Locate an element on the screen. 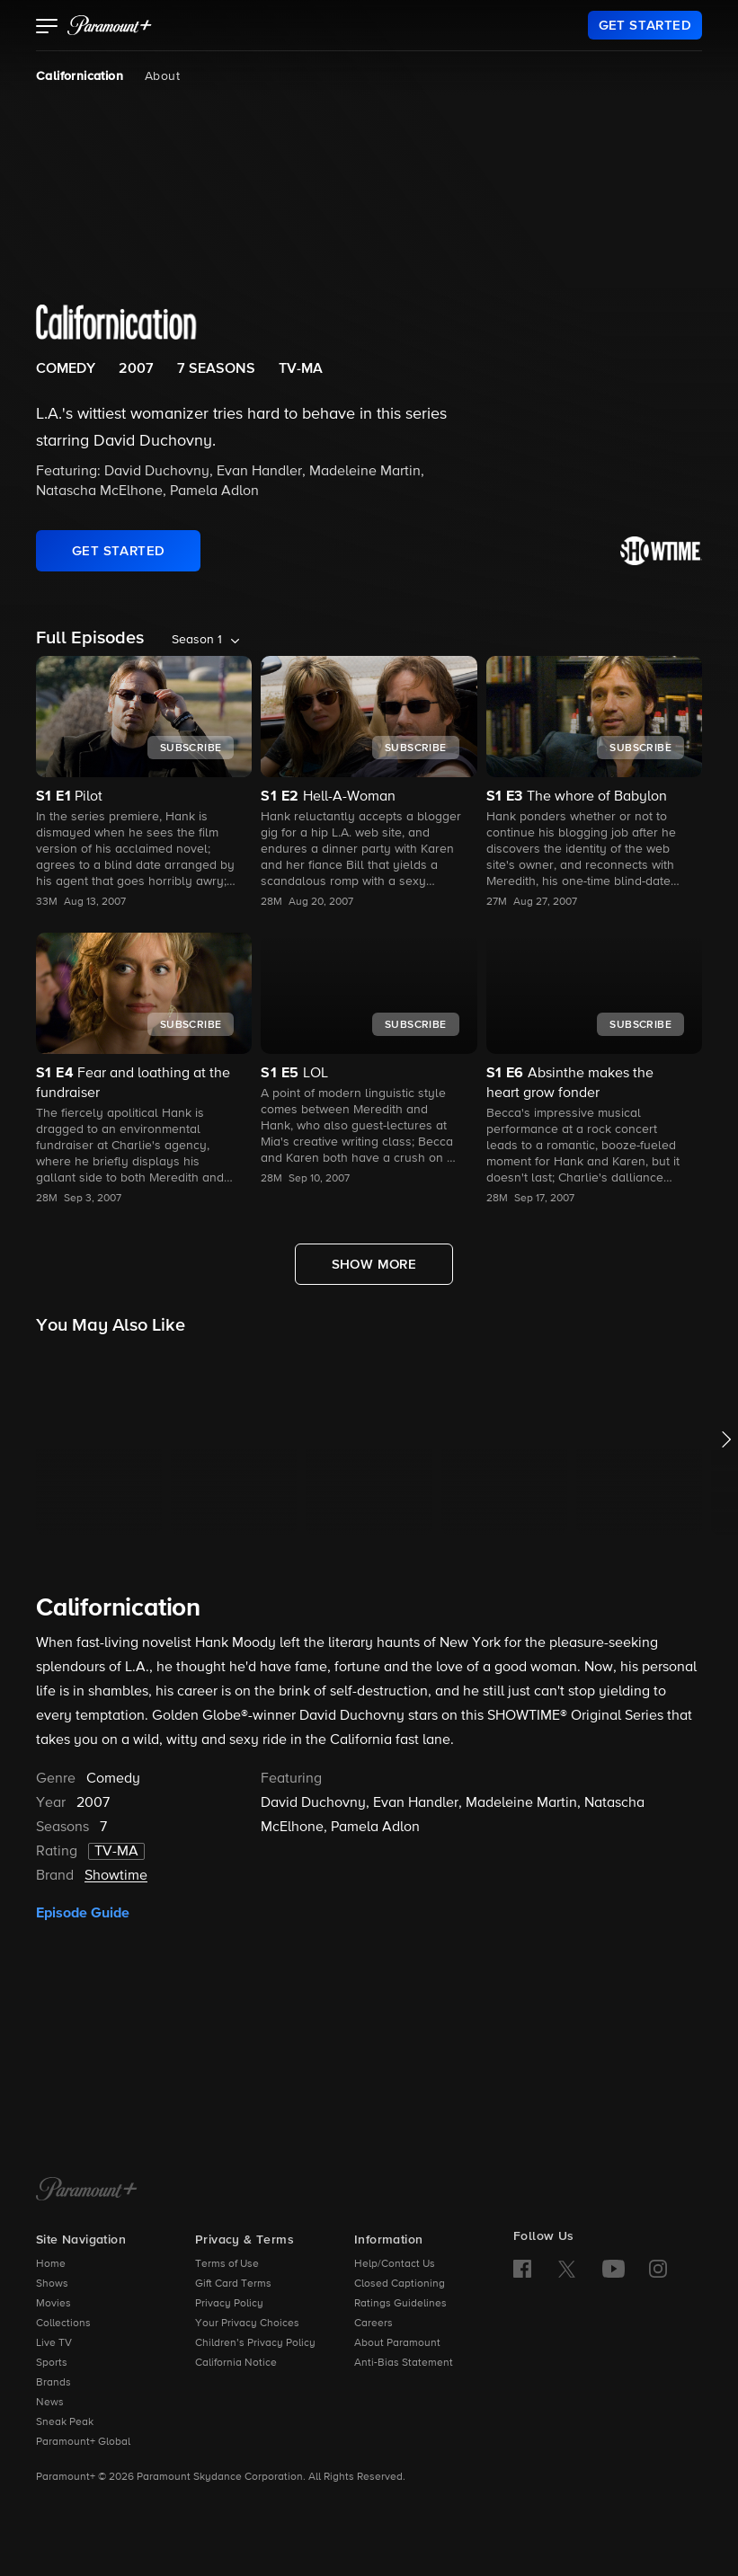  Sports is located at coordinates (51, 2363).